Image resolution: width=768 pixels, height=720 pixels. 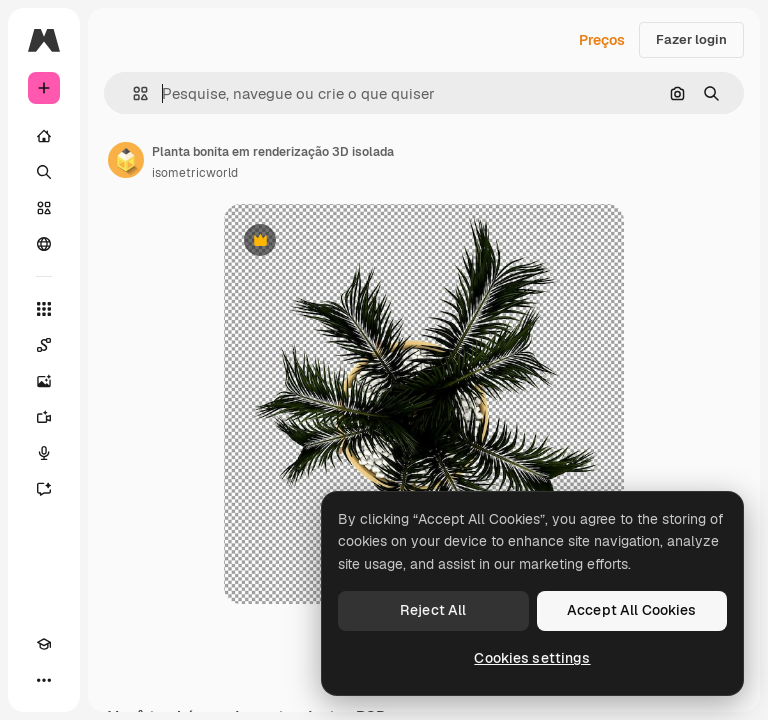 What do you see at coordinates (44, 489) in the screenshot?
I see `[Assistente]` at bounding box center [44, 489].